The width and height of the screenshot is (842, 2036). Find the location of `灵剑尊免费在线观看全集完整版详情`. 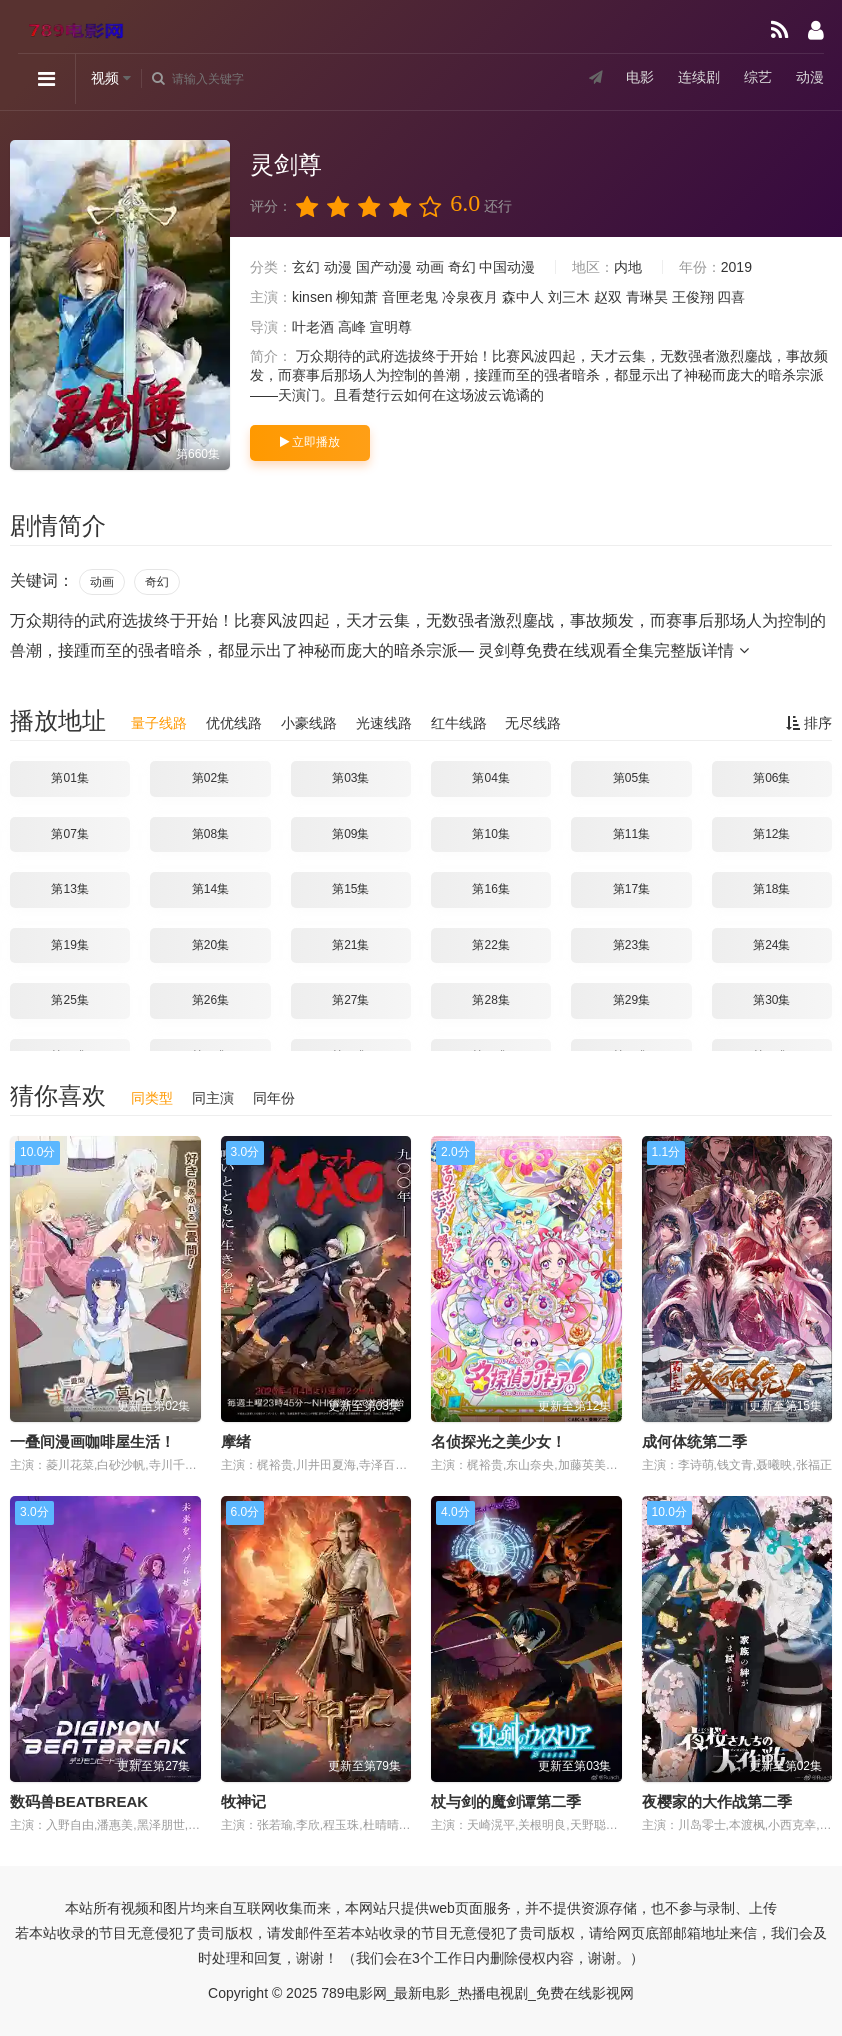

灵剑尊免费在线观看全集完整版详情 is located at coordinates (613, 650).